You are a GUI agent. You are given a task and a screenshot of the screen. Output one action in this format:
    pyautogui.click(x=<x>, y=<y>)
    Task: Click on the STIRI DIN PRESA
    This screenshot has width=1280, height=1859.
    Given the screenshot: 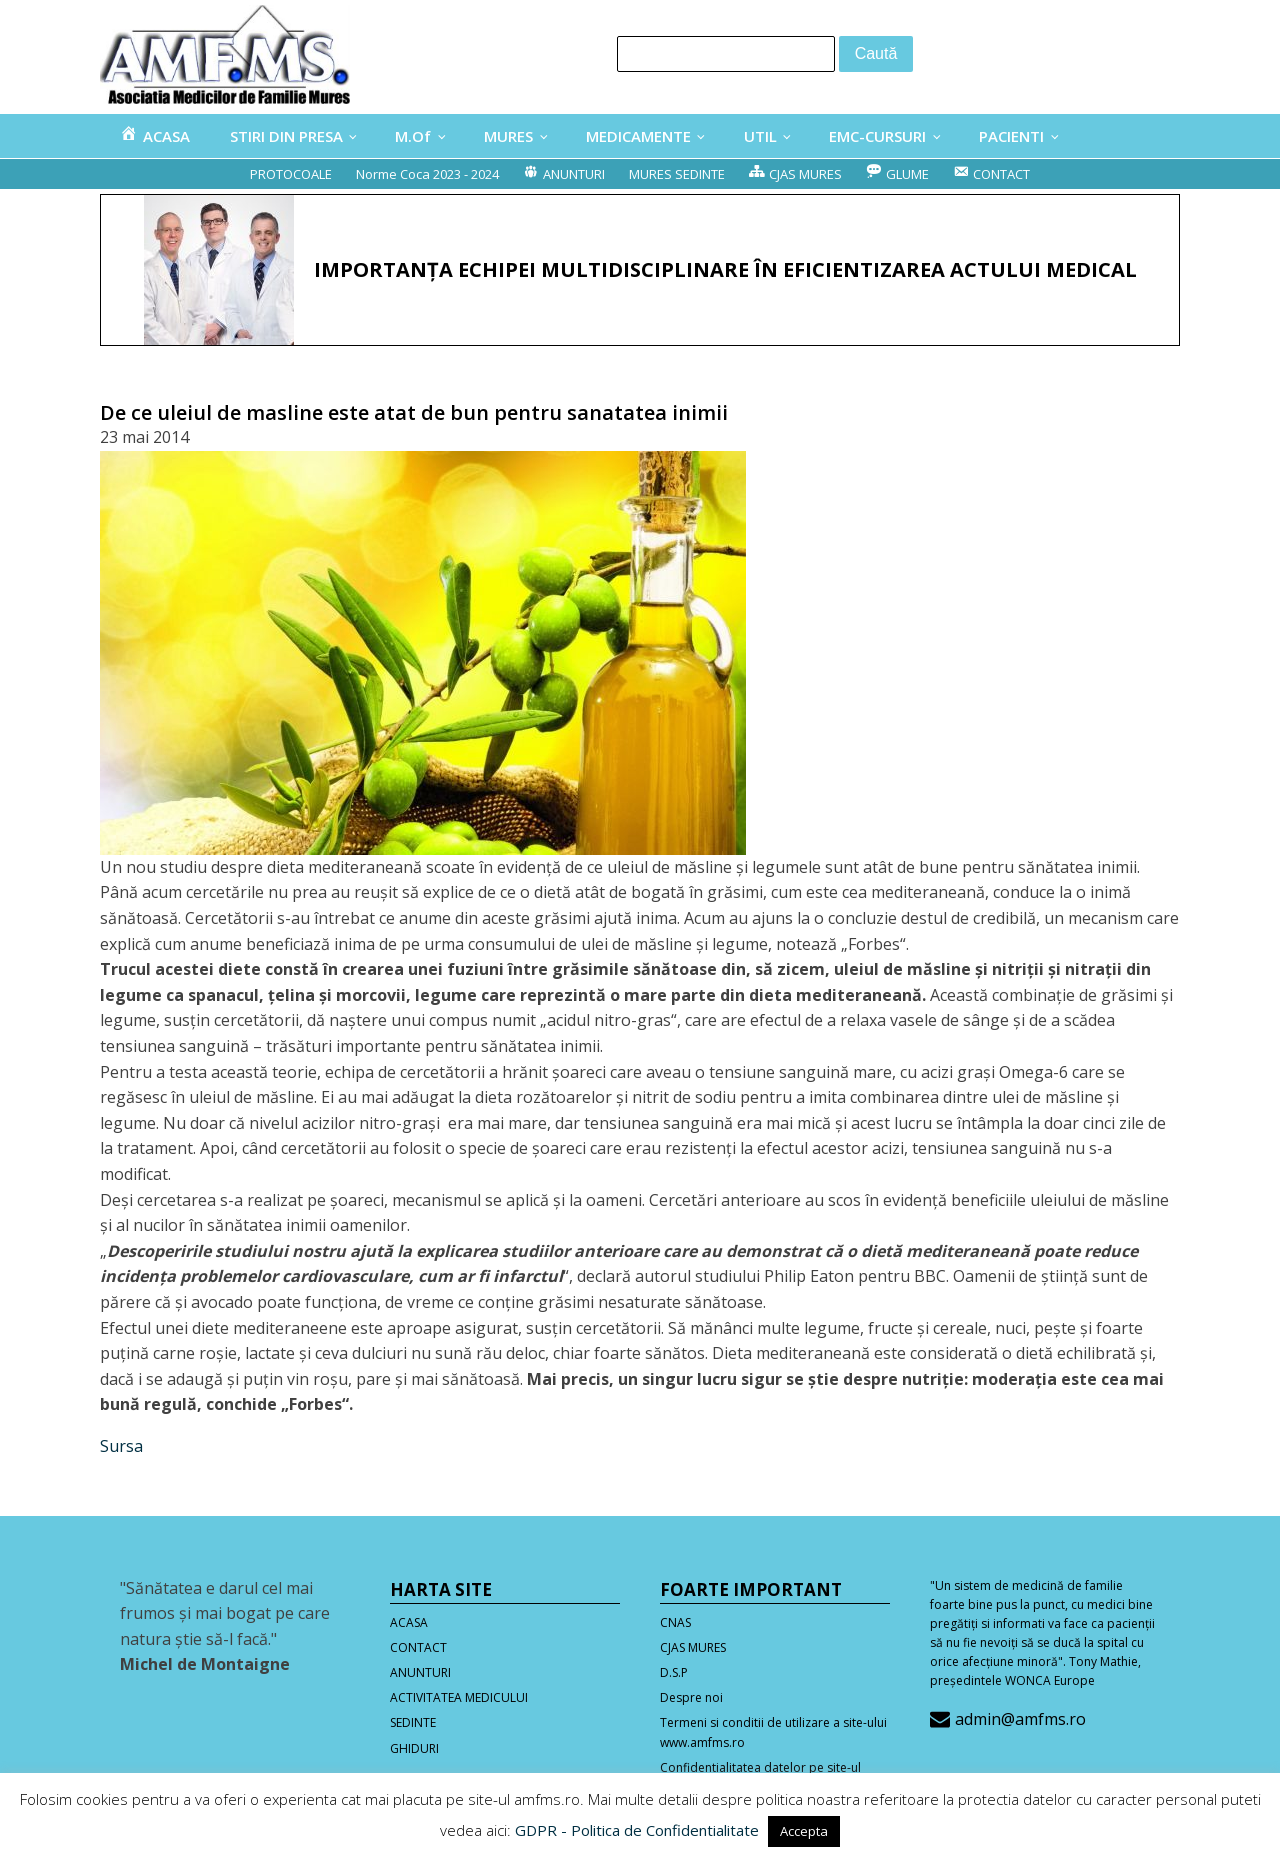 What is the action you would take?
    pyautogui.click(x=286, y=136)
    